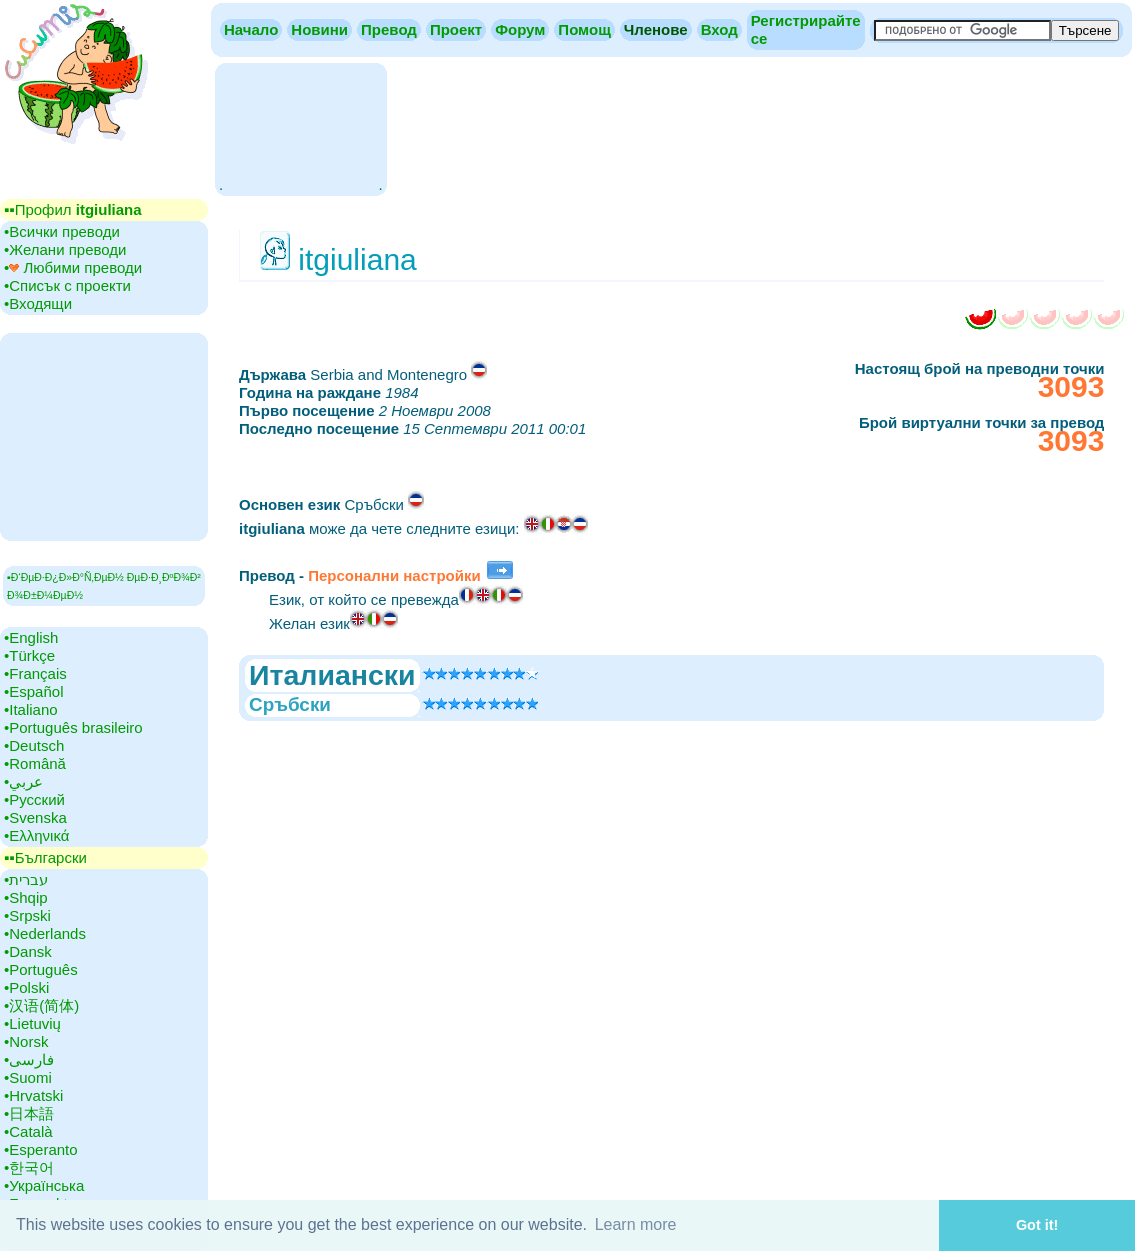  What do you see at coordinates (31, 709) in the screenshot?
I see `•‎Italiano` at bounding box center [31, 709].